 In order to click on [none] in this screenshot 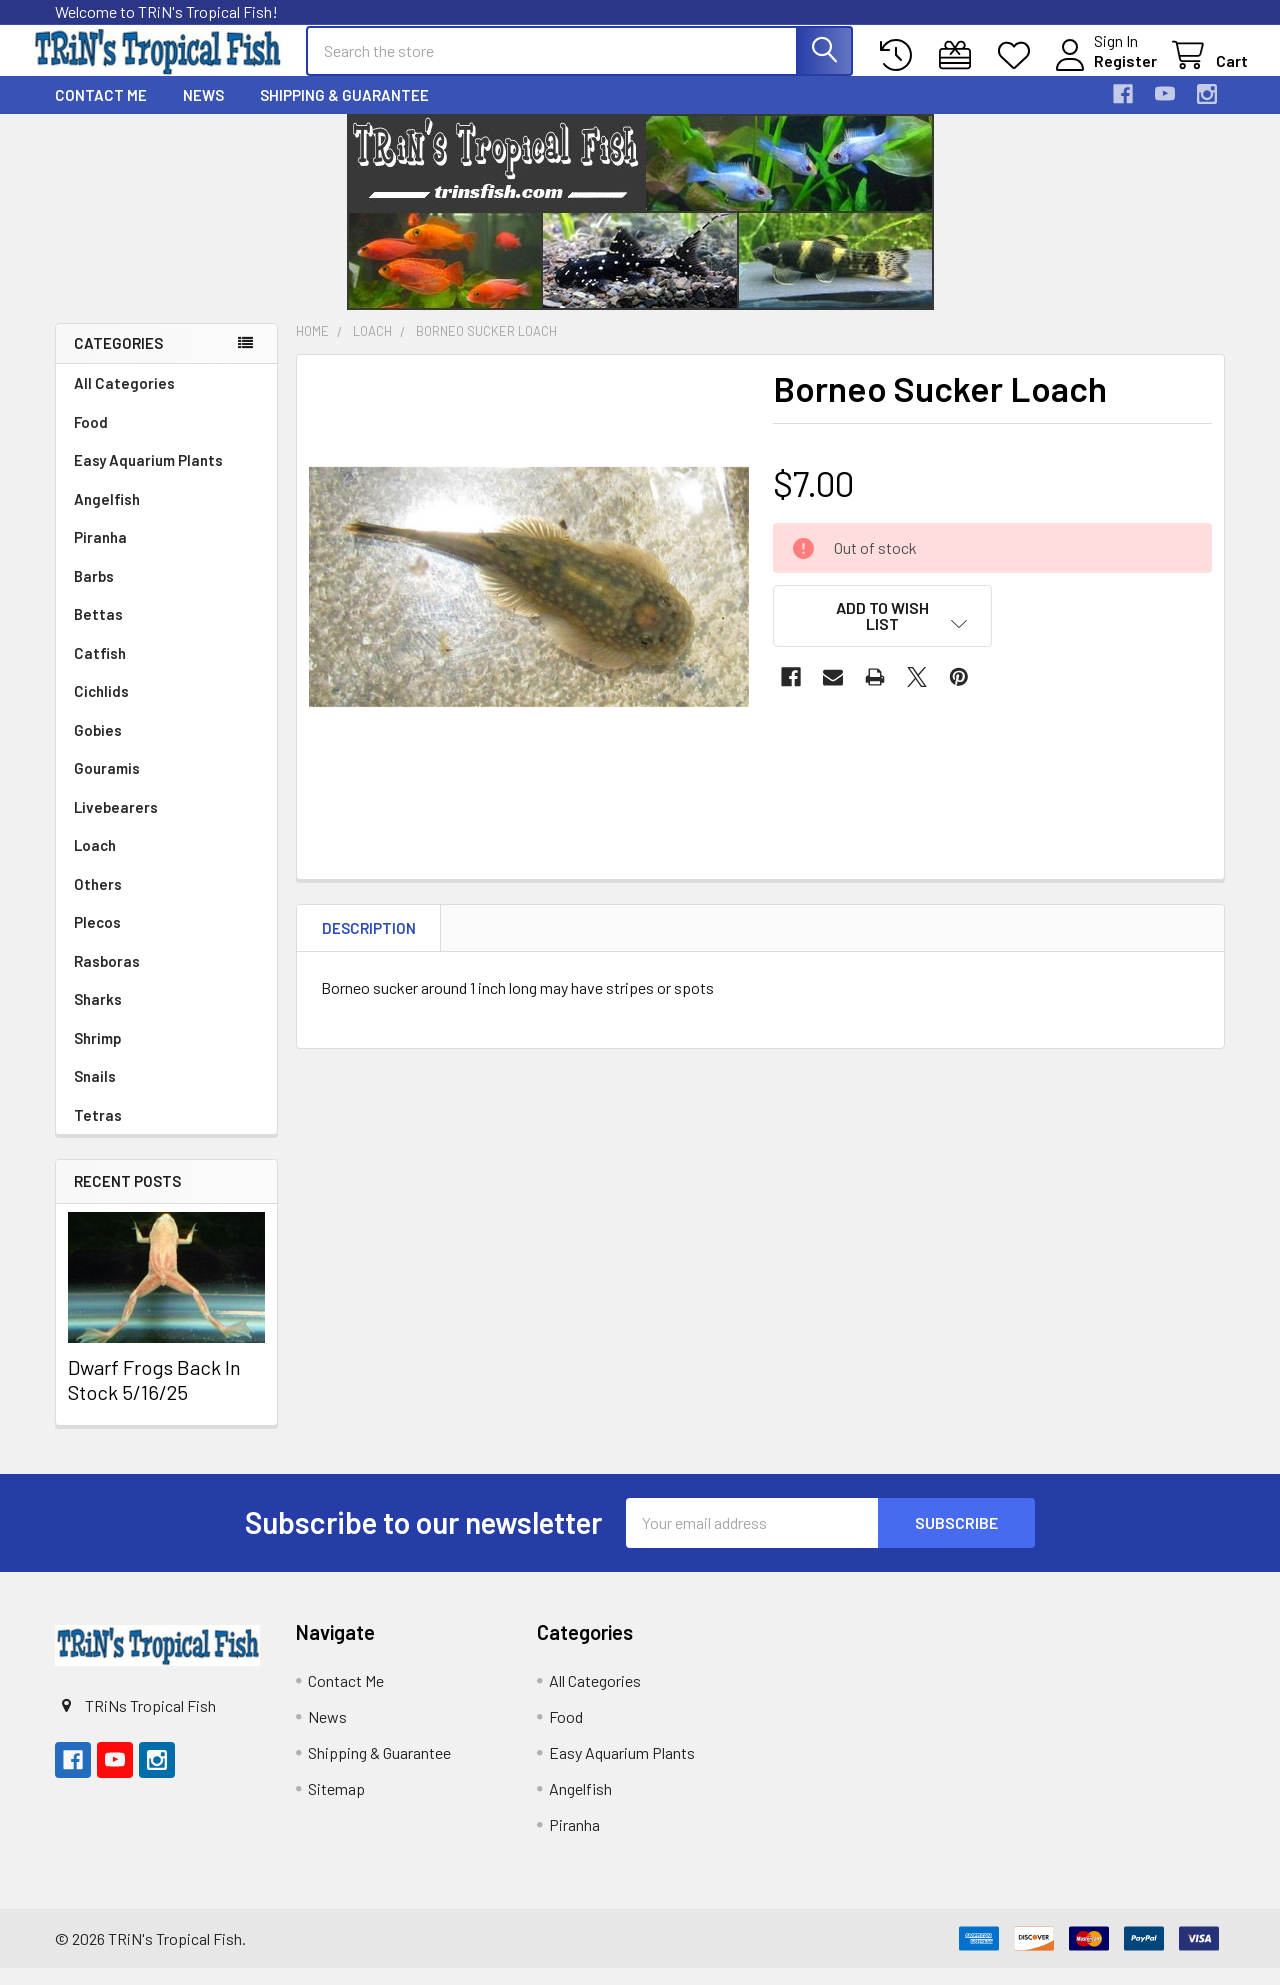, I will do `click(529, 604)`.